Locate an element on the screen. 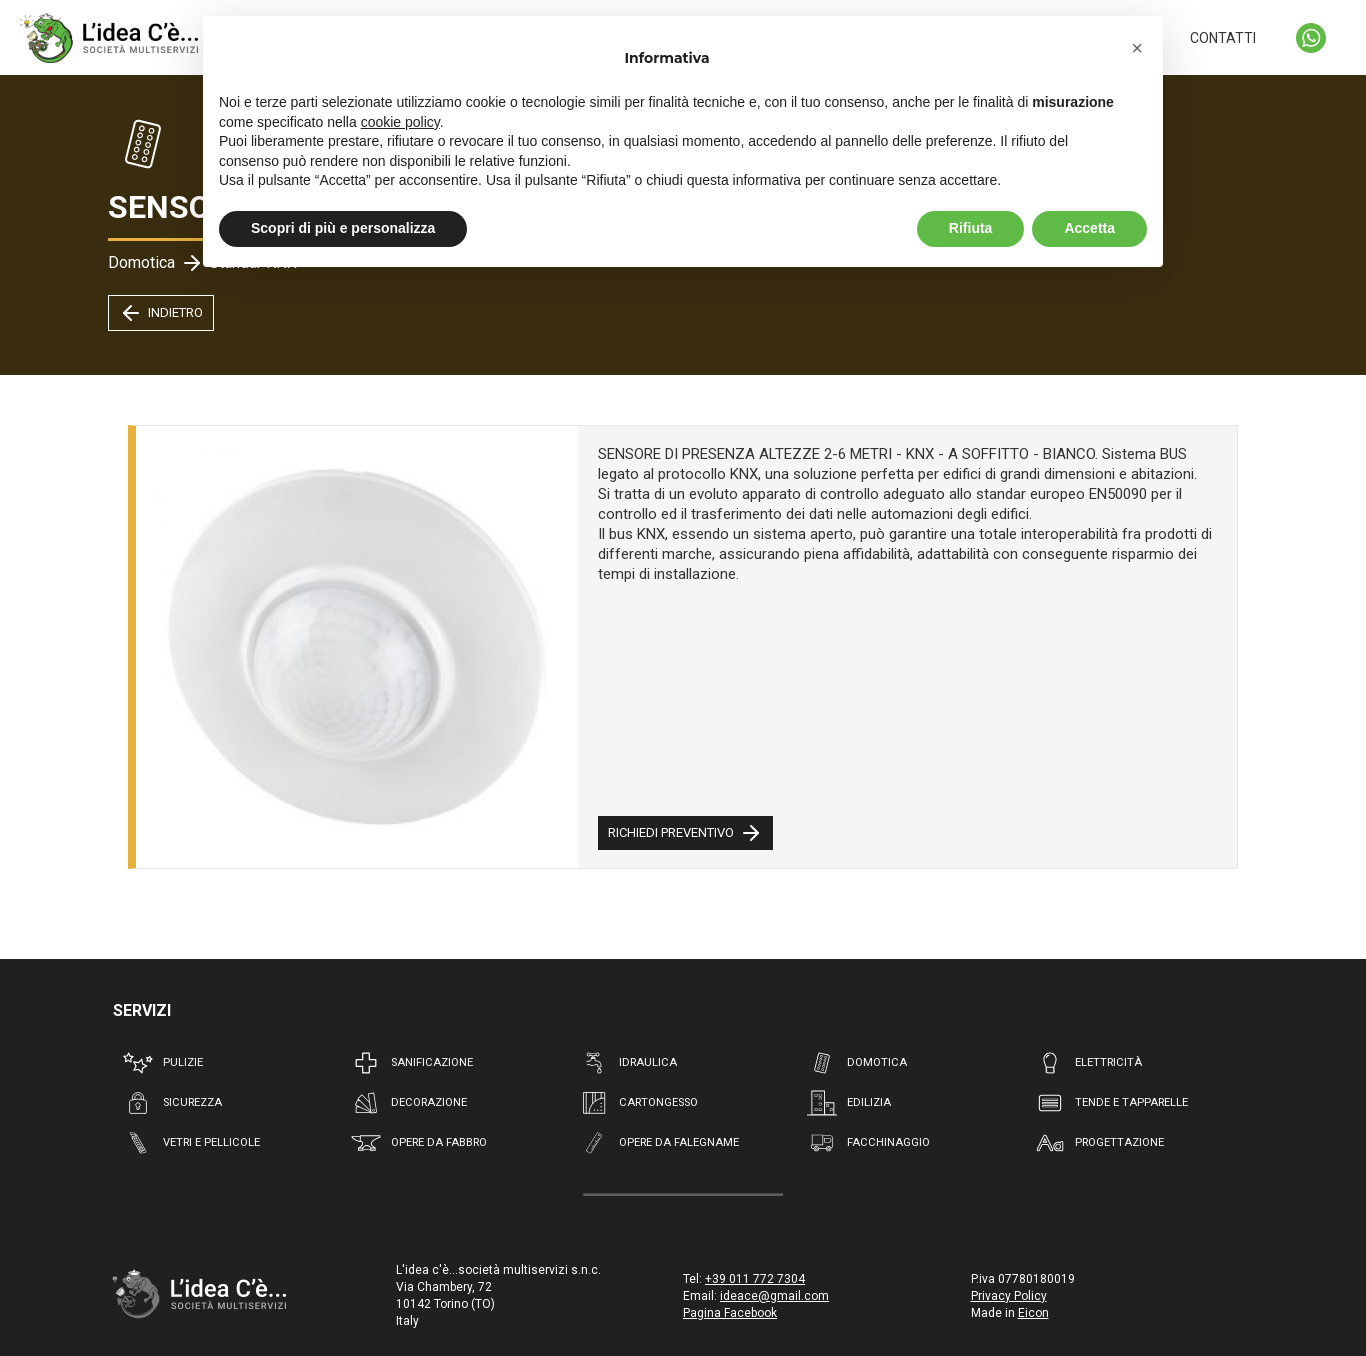 The height and width of the screenshot is (1356, 1366). [button] is located at coordinates (1137, 48).